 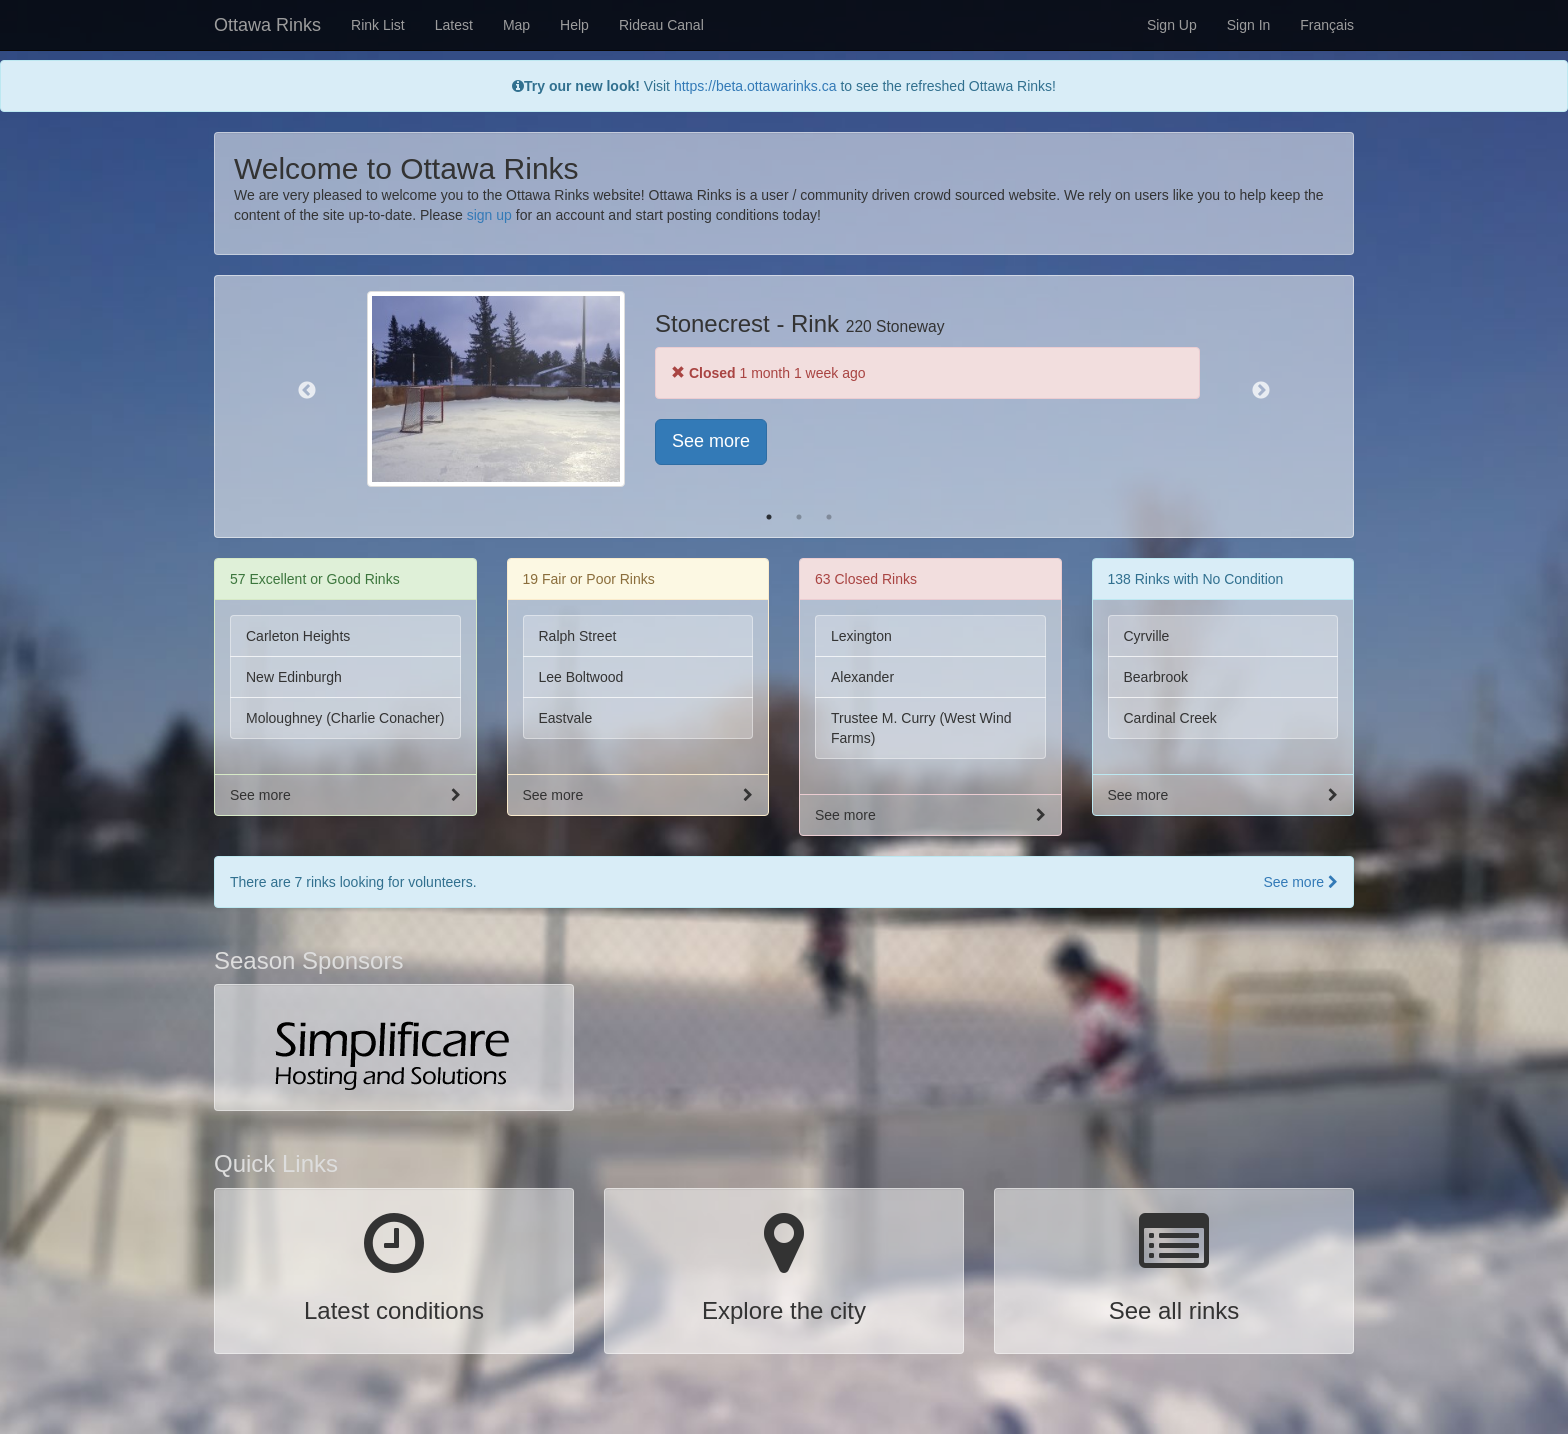 What do you see at coordinates (711, 441) in the screenshot?
I see `See more [button]` at bounding box center [711, 441].